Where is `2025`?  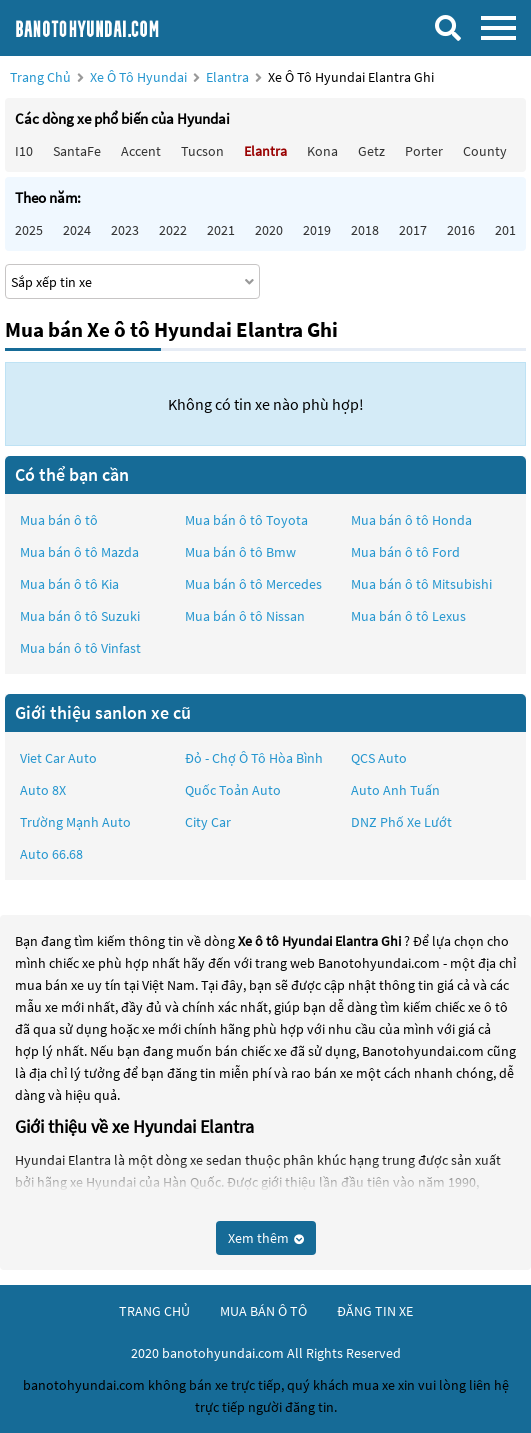 2025 is located at coordinates (29, 230).